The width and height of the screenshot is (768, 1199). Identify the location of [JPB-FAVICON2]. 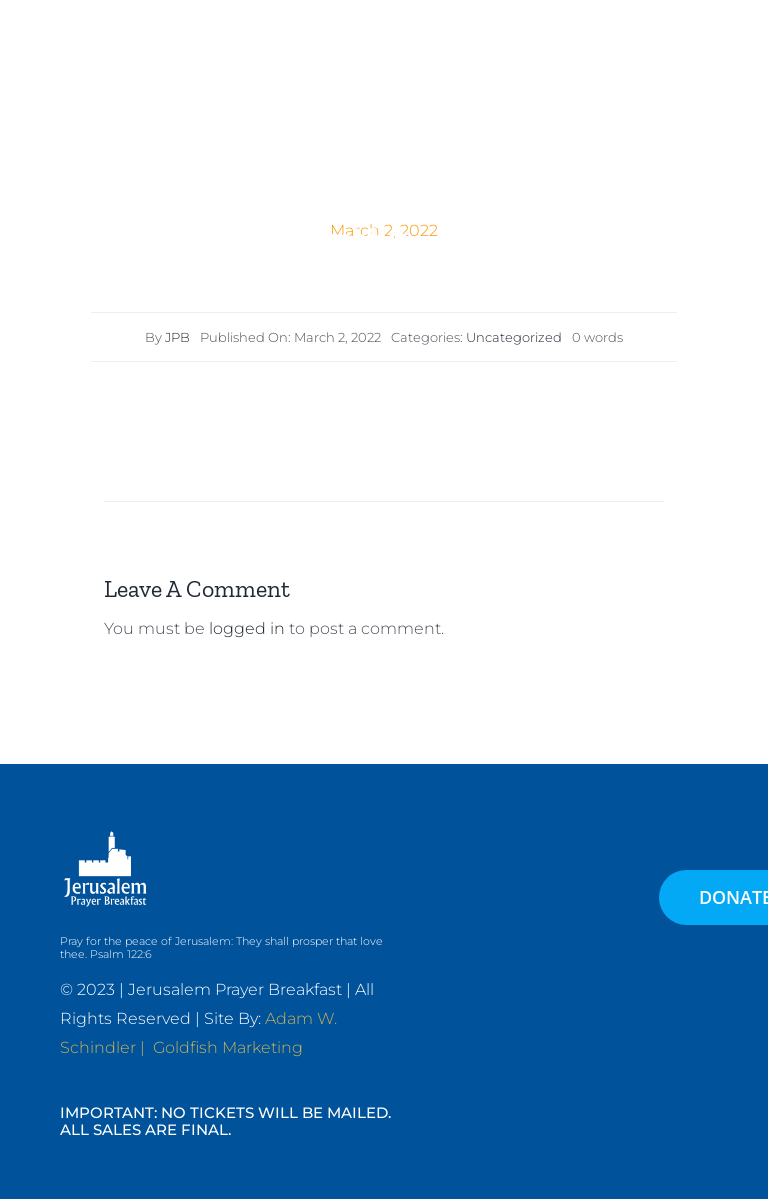
(302, 50).